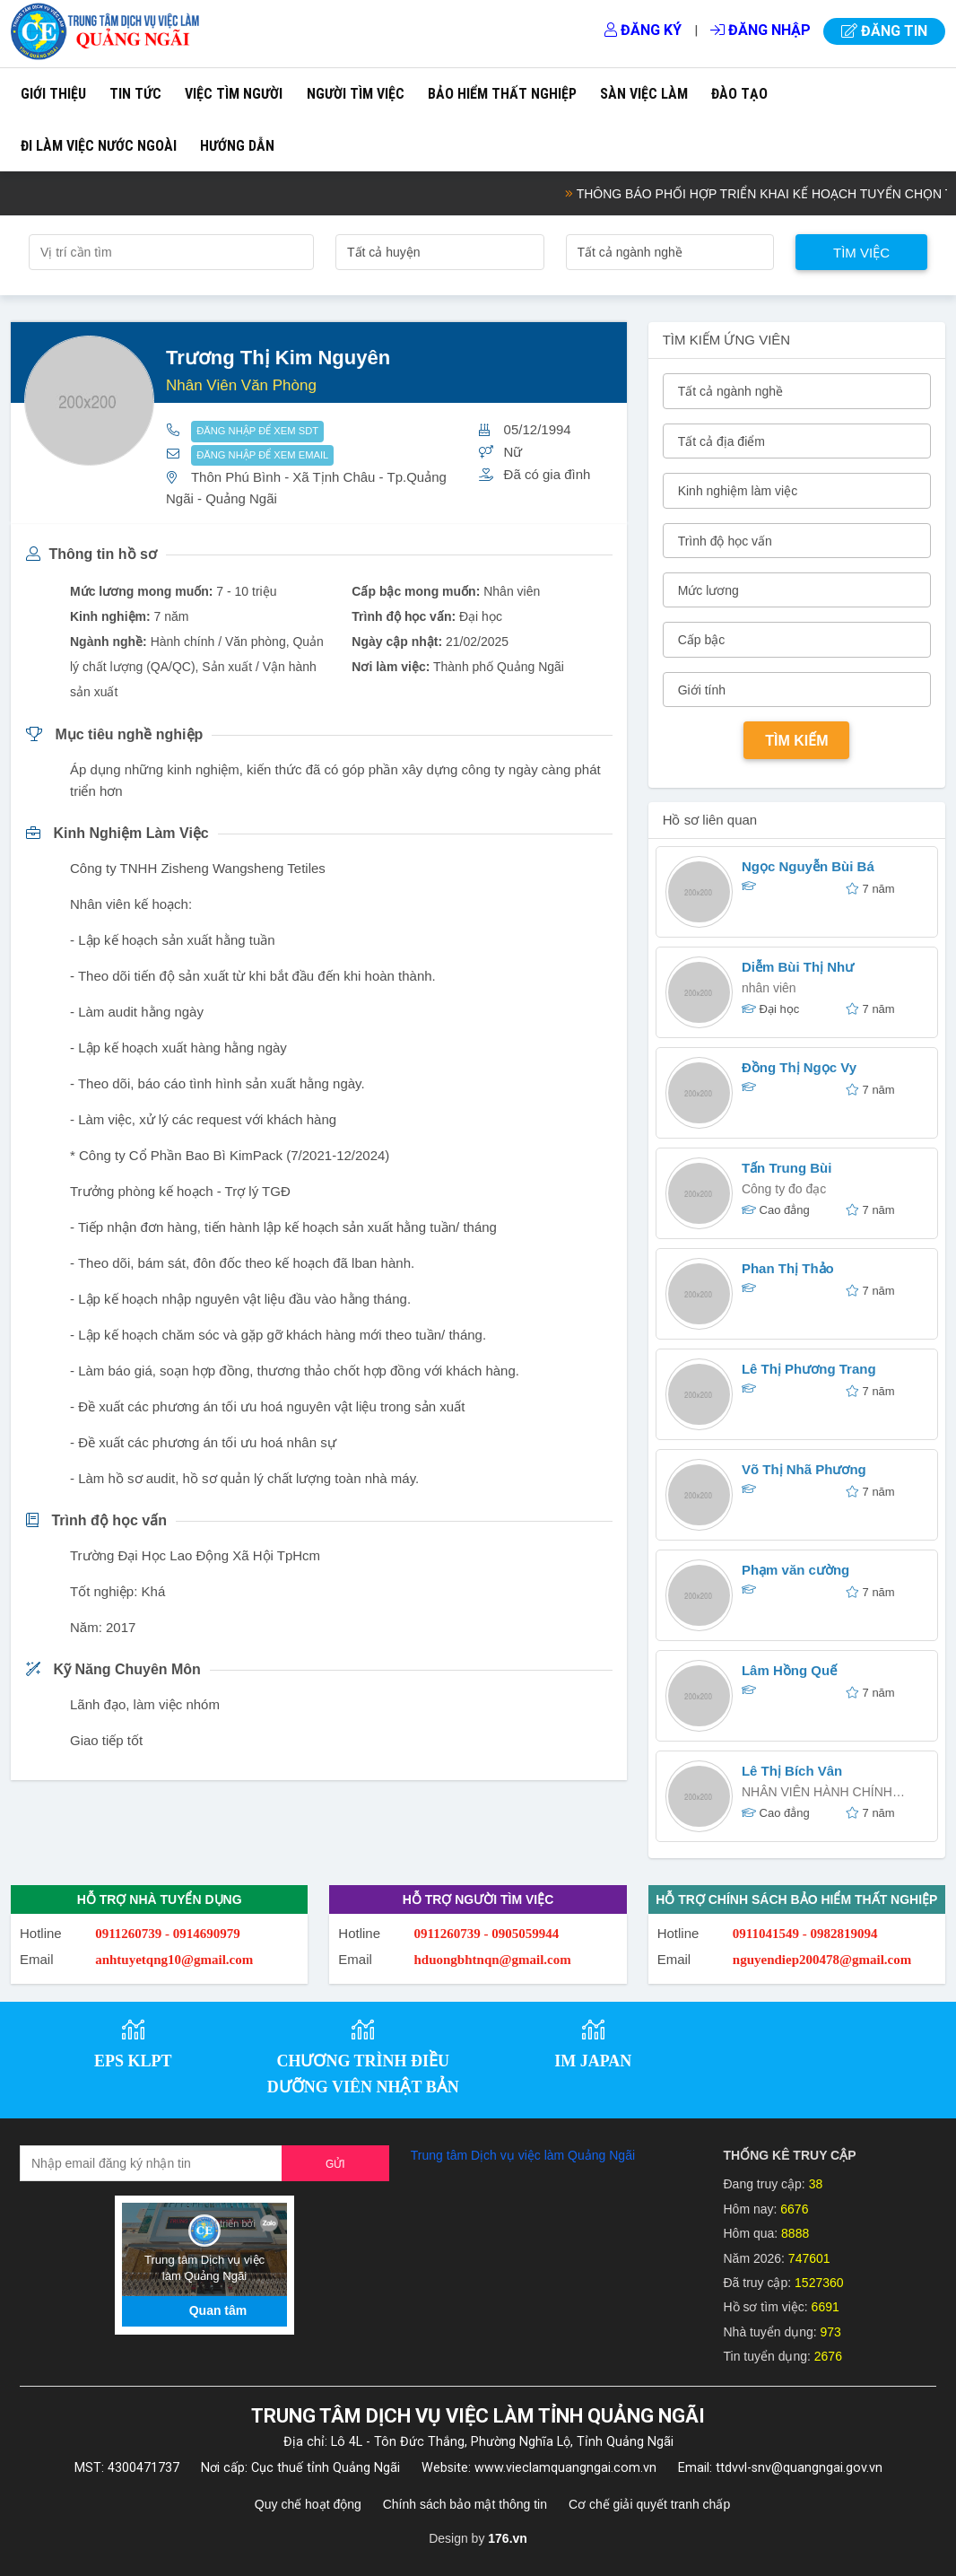  What do you see at coordinates (884, 30) in the screenshot?
I see `Đăng tin` at bounding box center [884, 30].